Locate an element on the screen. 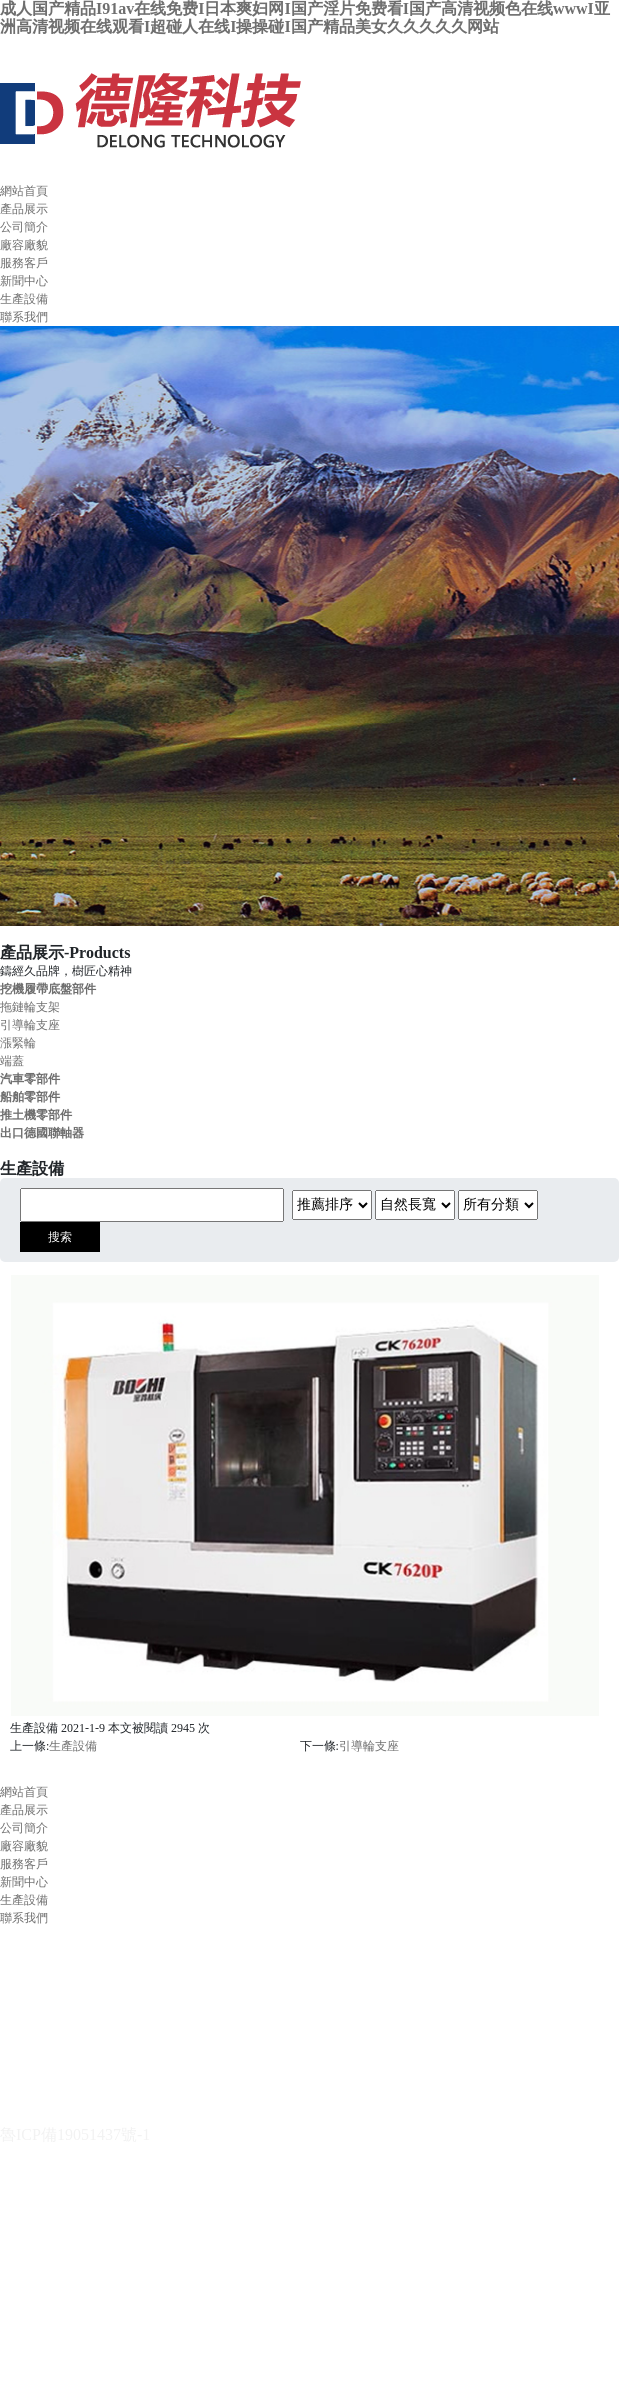  挖機履帶底盤部件 is located at coordinates (48, 989).